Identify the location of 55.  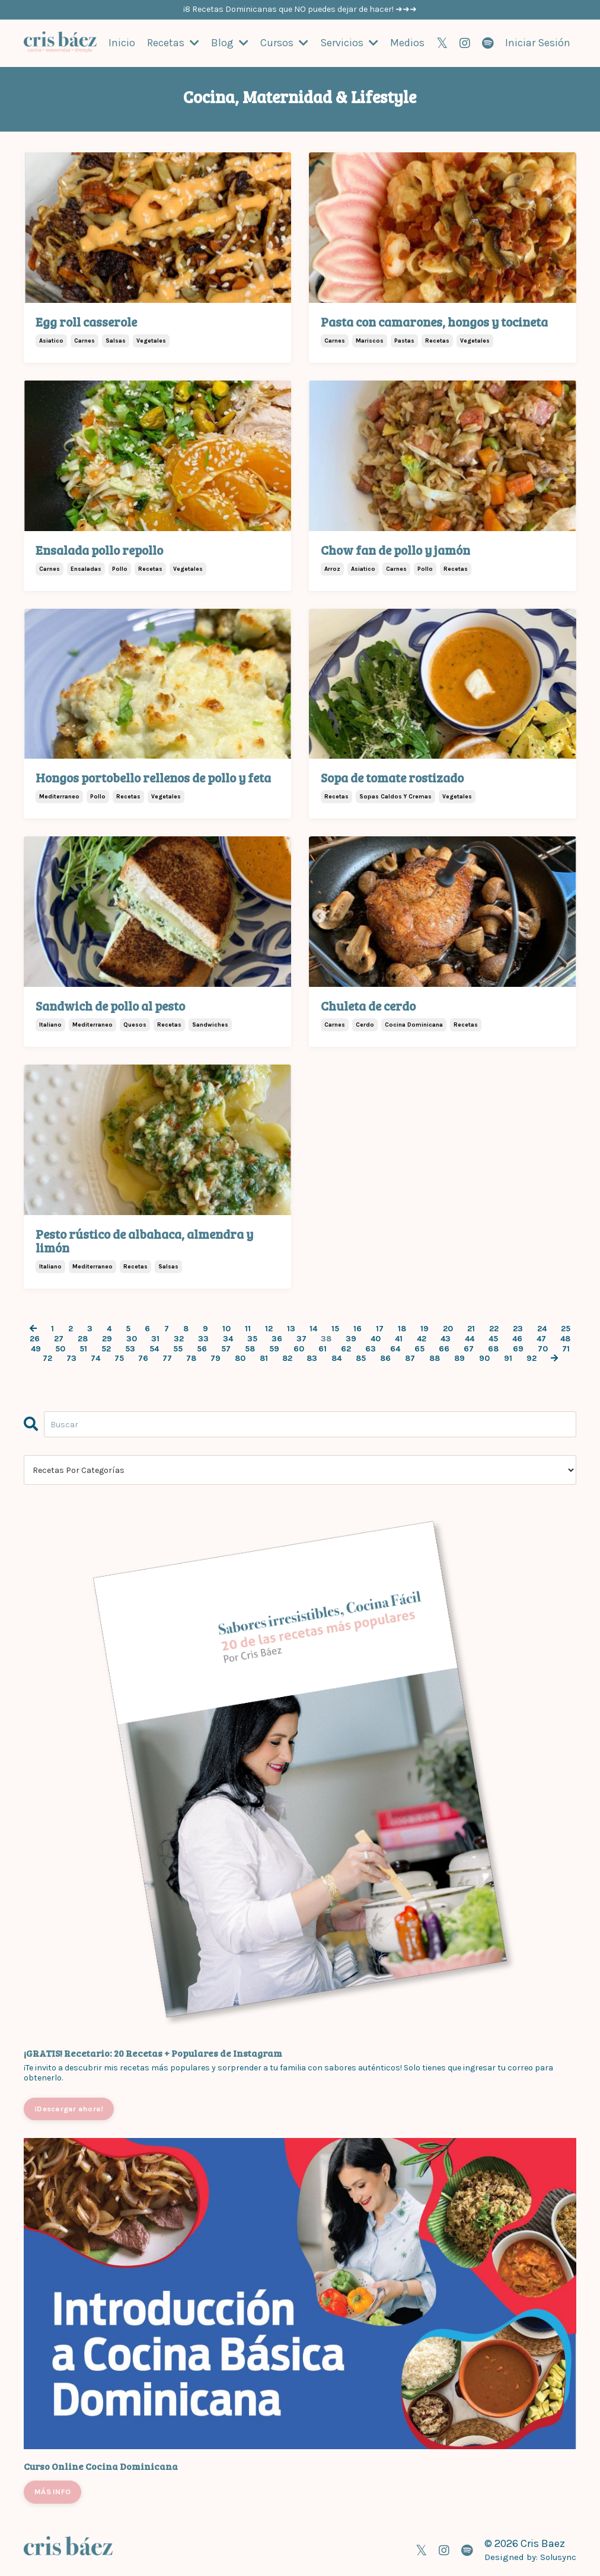
(178, 1348).